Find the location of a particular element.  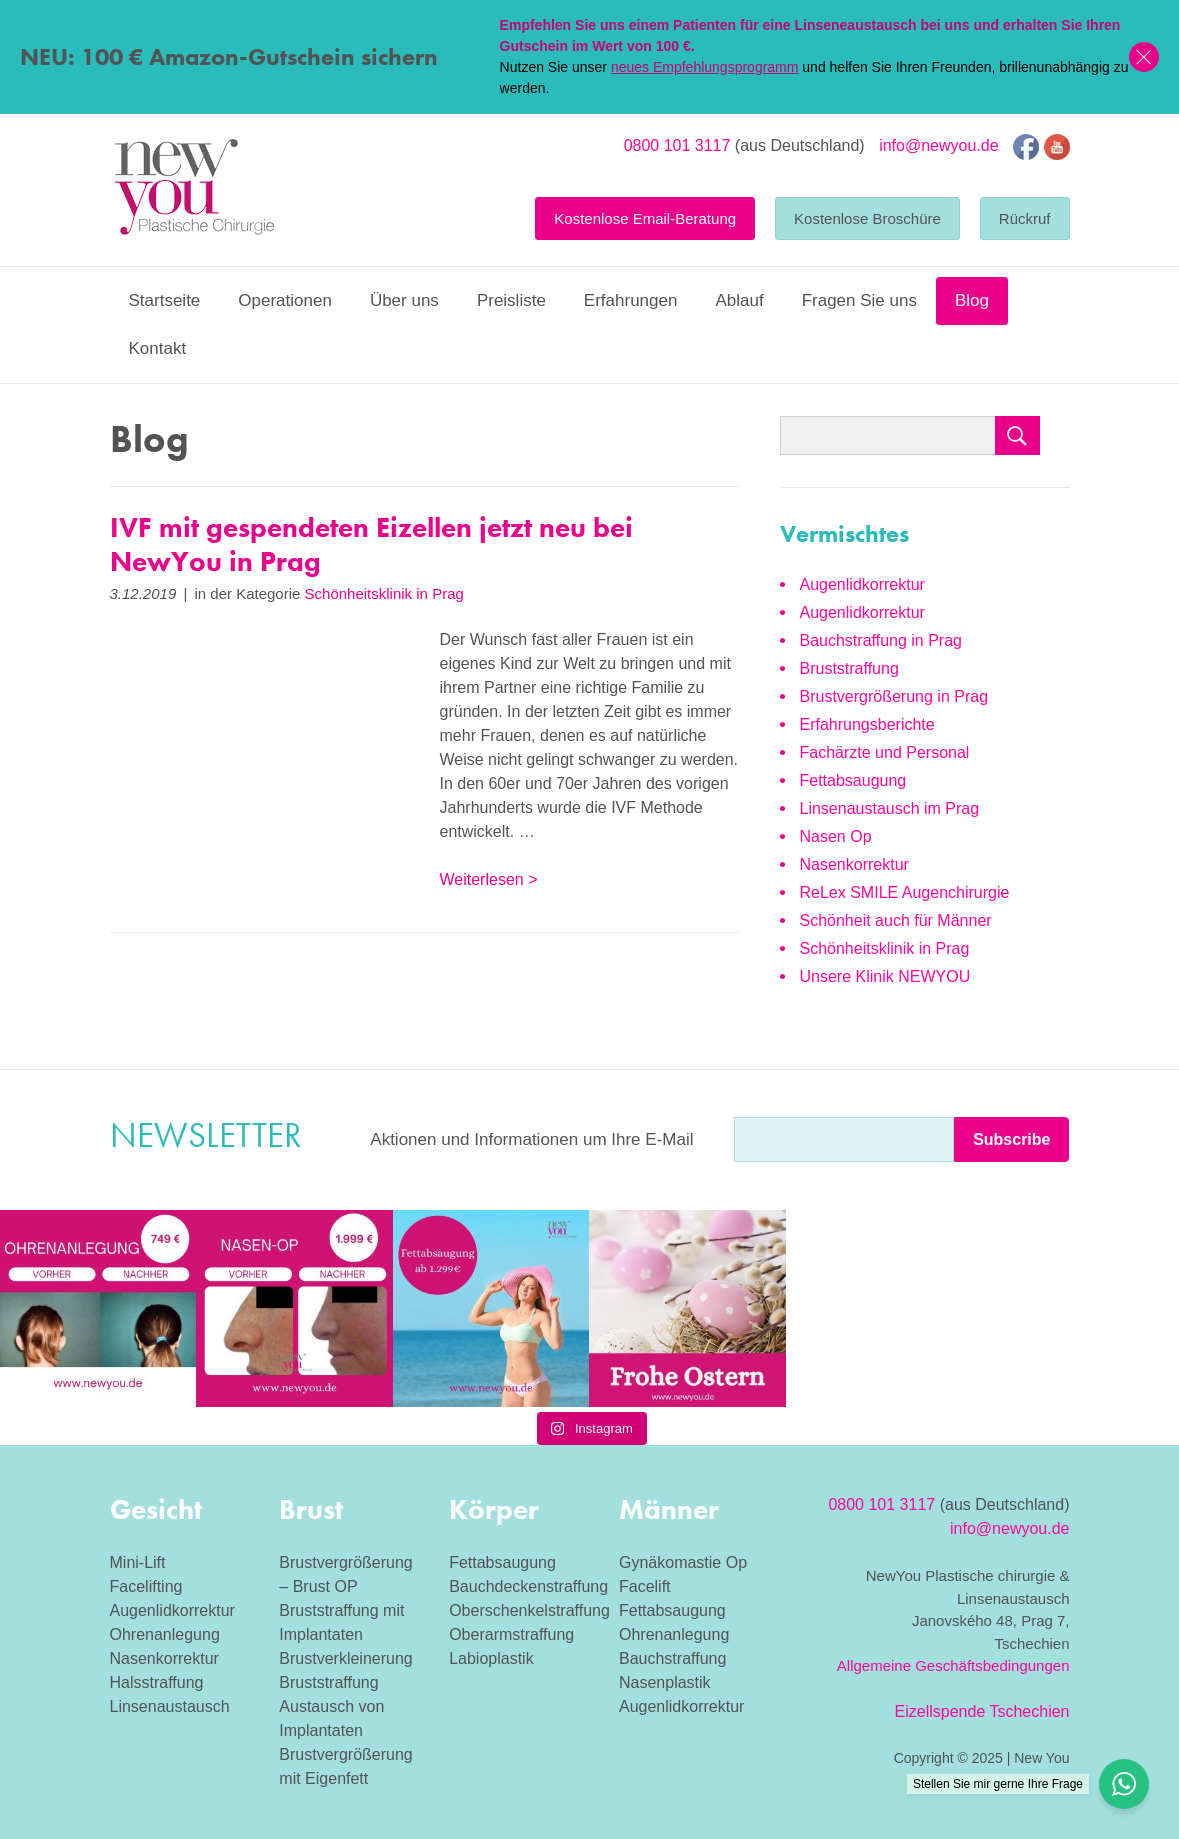

Brustvergrößerung in Prag is located at coordinates (894, 696).